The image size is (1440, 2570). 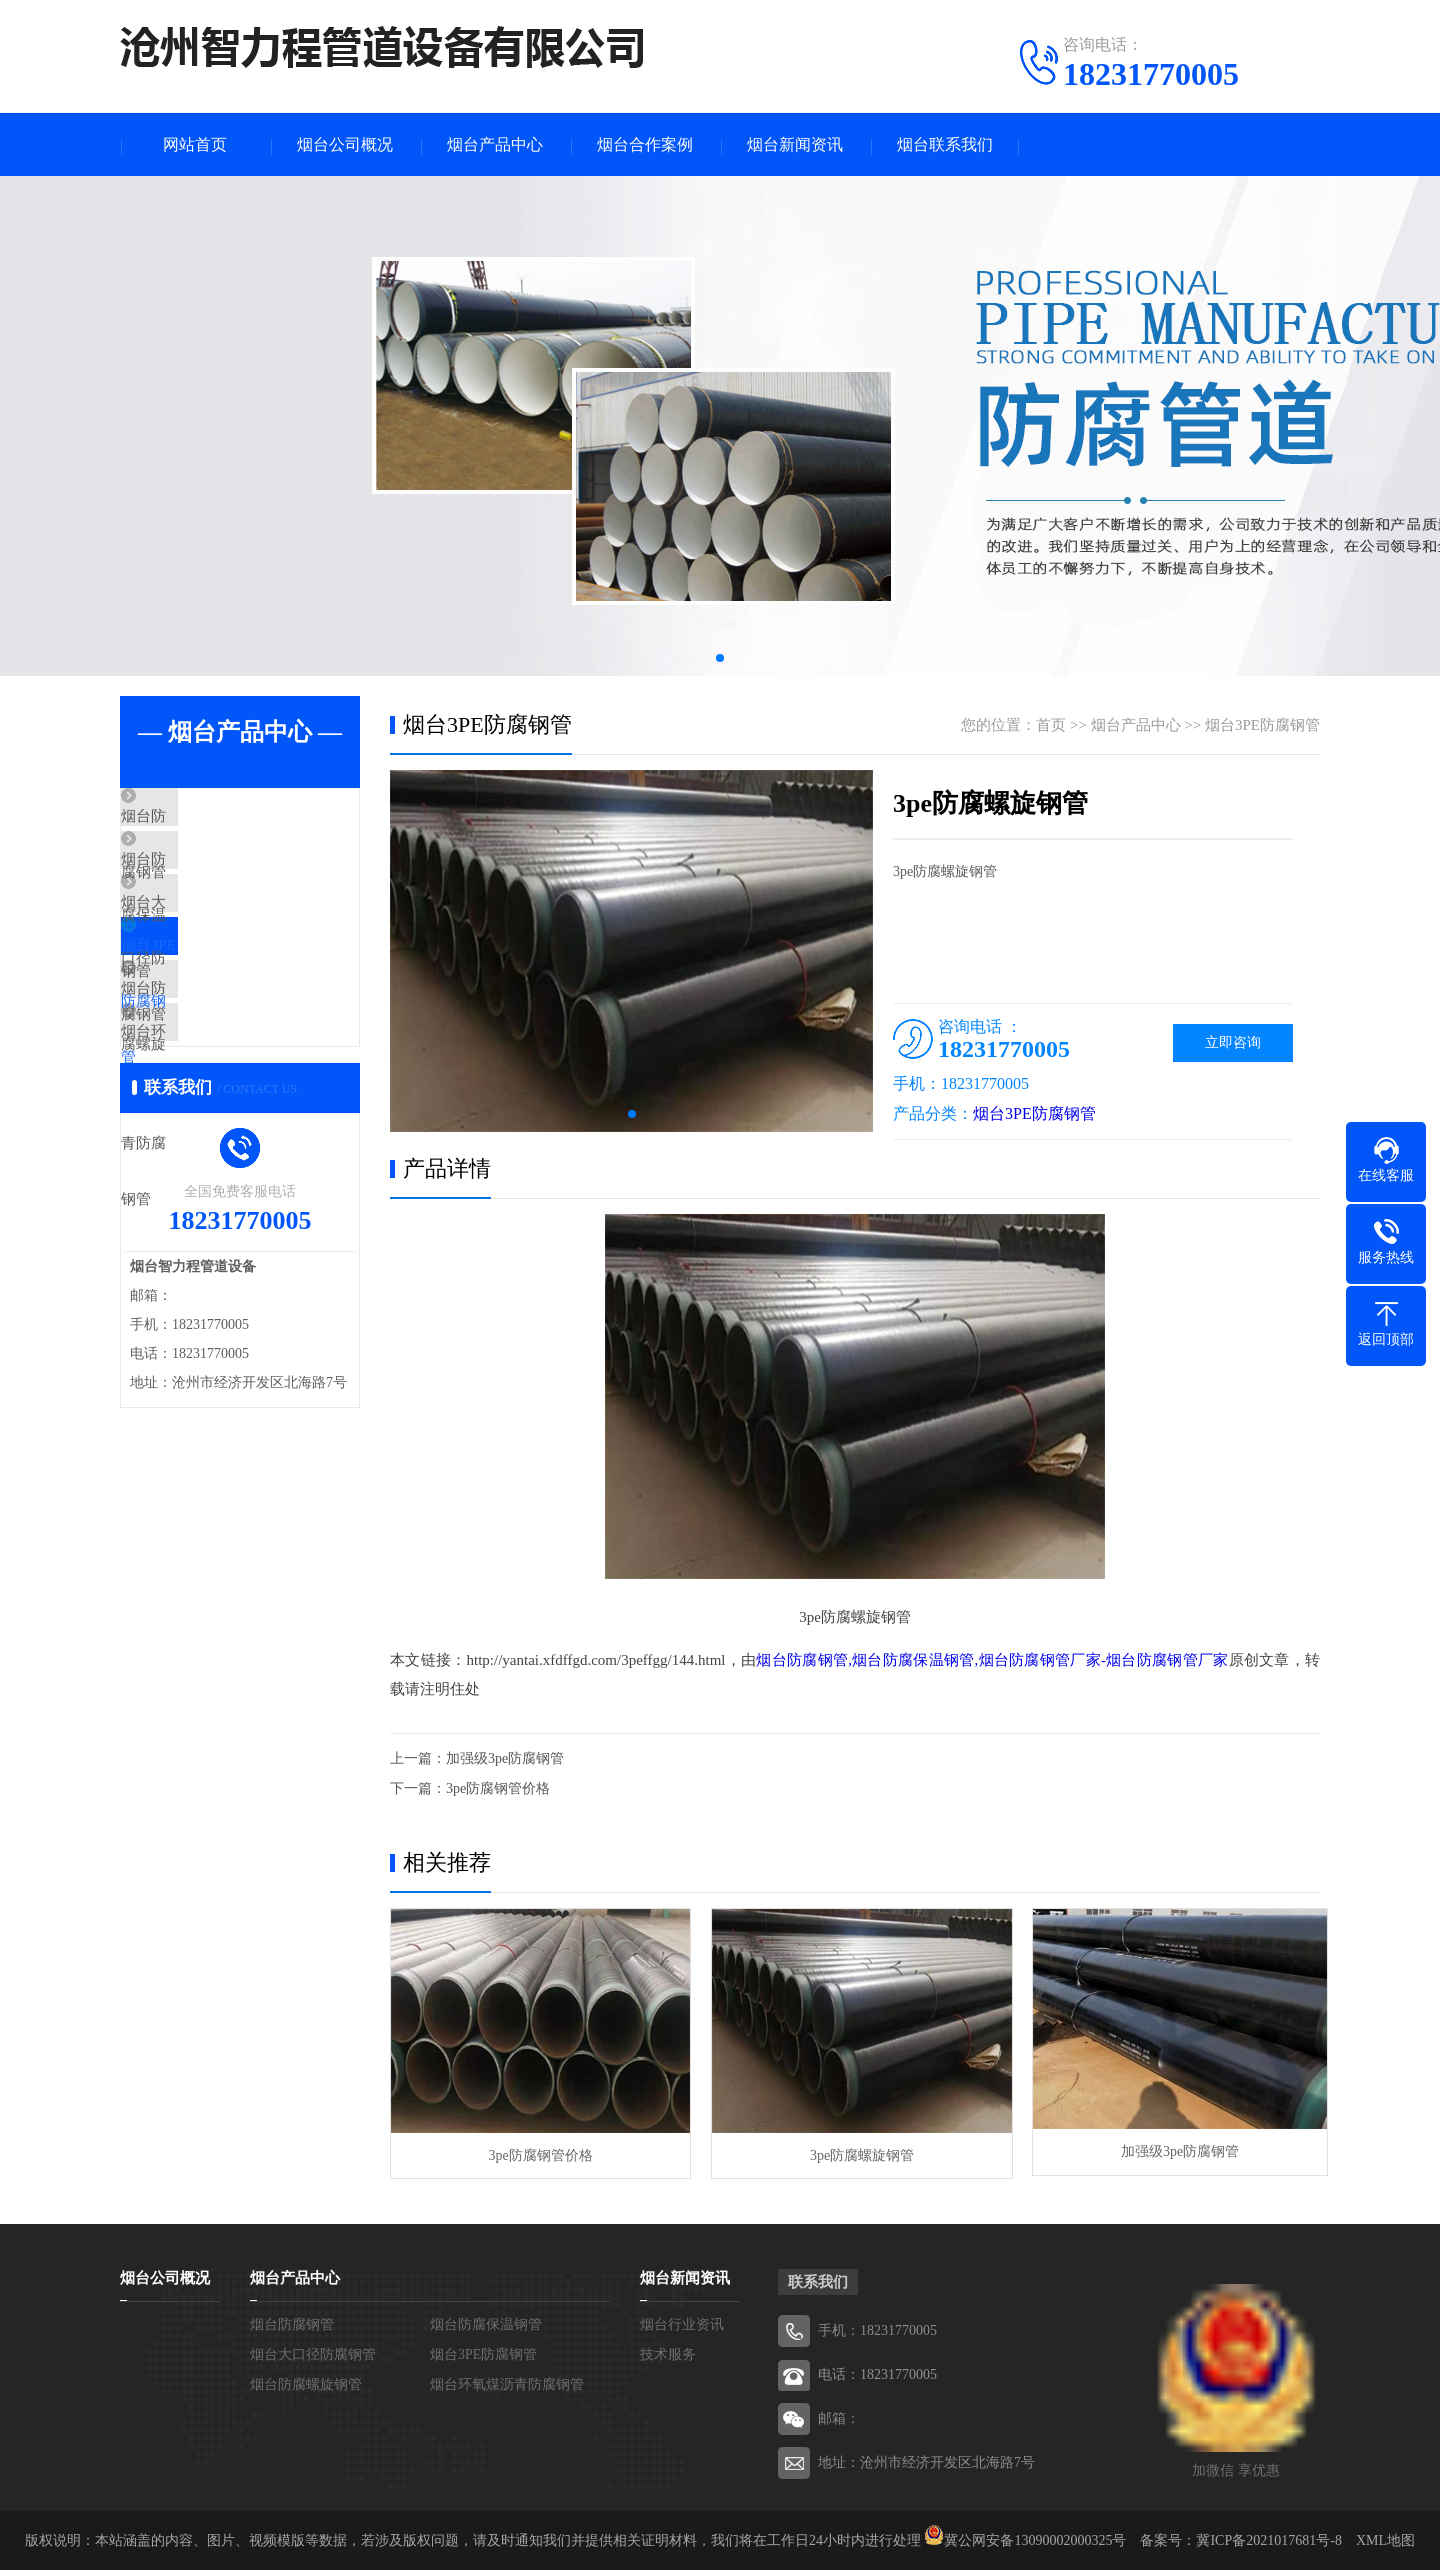 I want to click on 烟台公司概况, so click(x=345, y=145).